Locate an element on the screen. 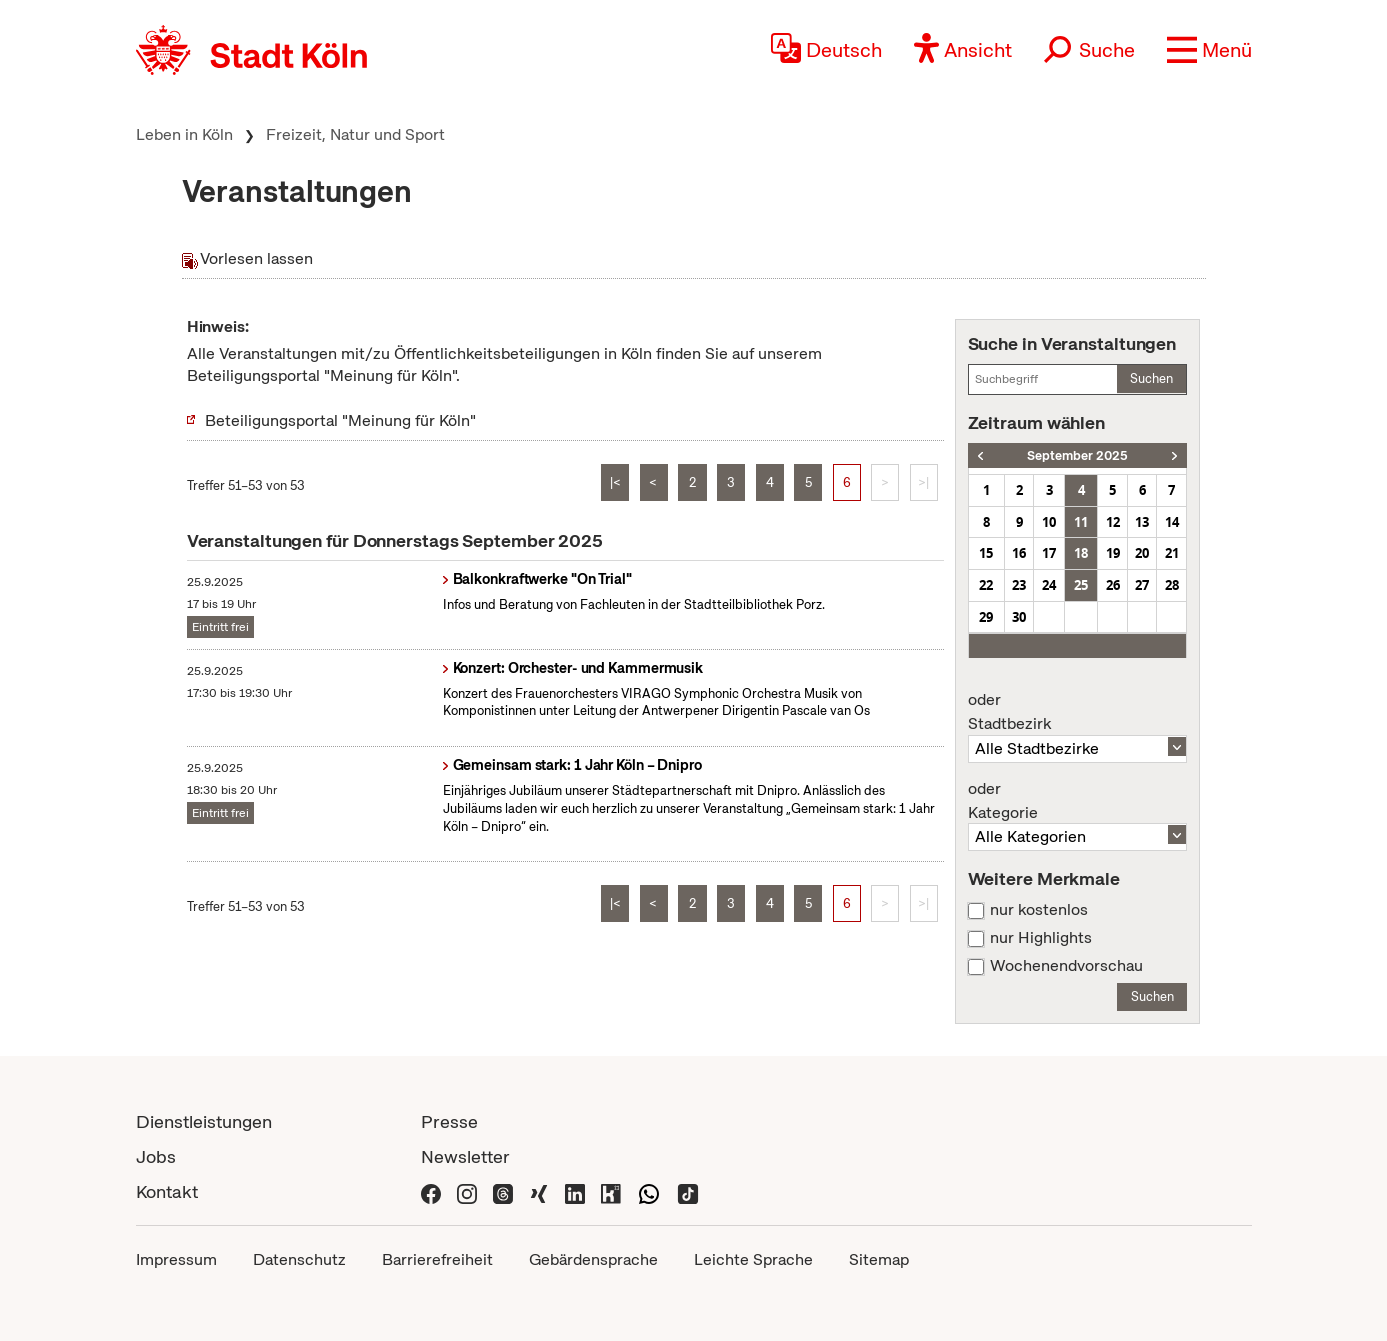 This screenshot has width=1387, height=1341. 21 is located at coordinates (1172, 553).